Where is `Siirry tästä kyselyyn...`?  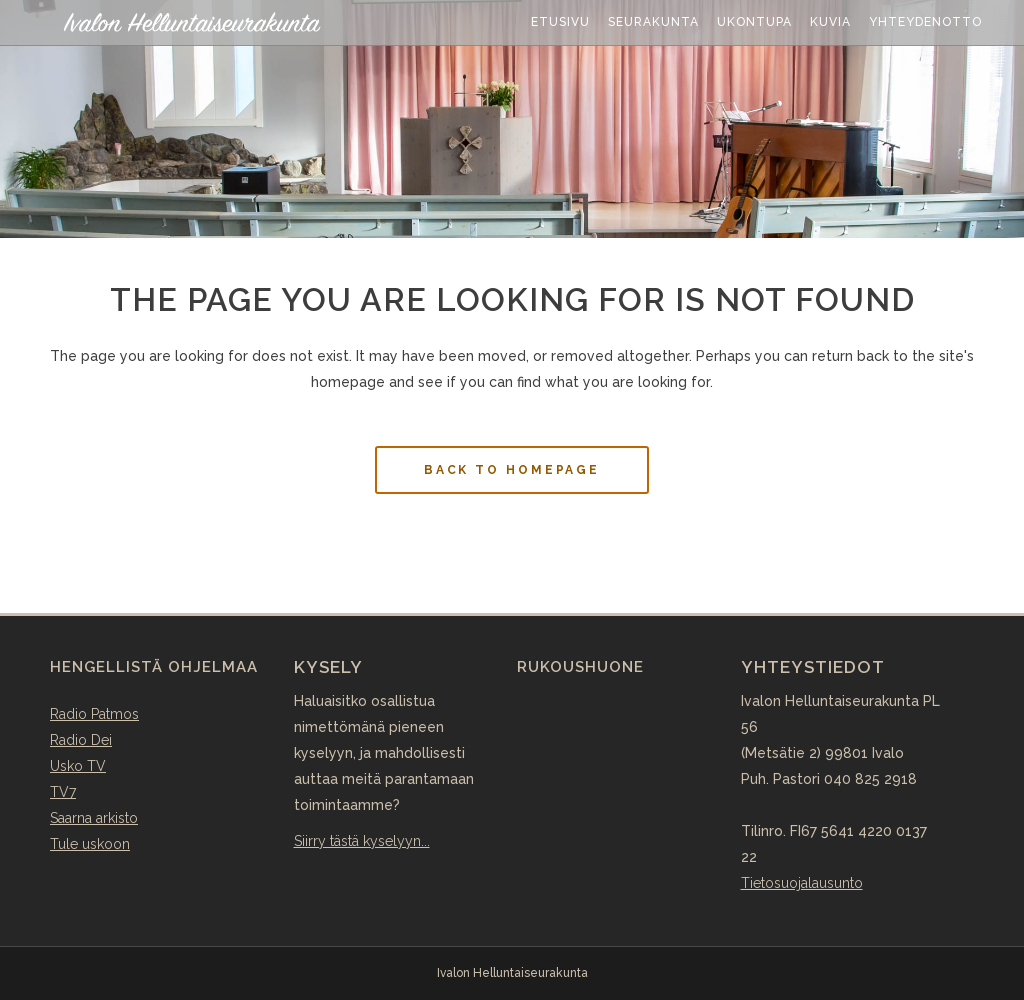 Siirry tästä kyselyyn... is located at coordinates (362, 841).